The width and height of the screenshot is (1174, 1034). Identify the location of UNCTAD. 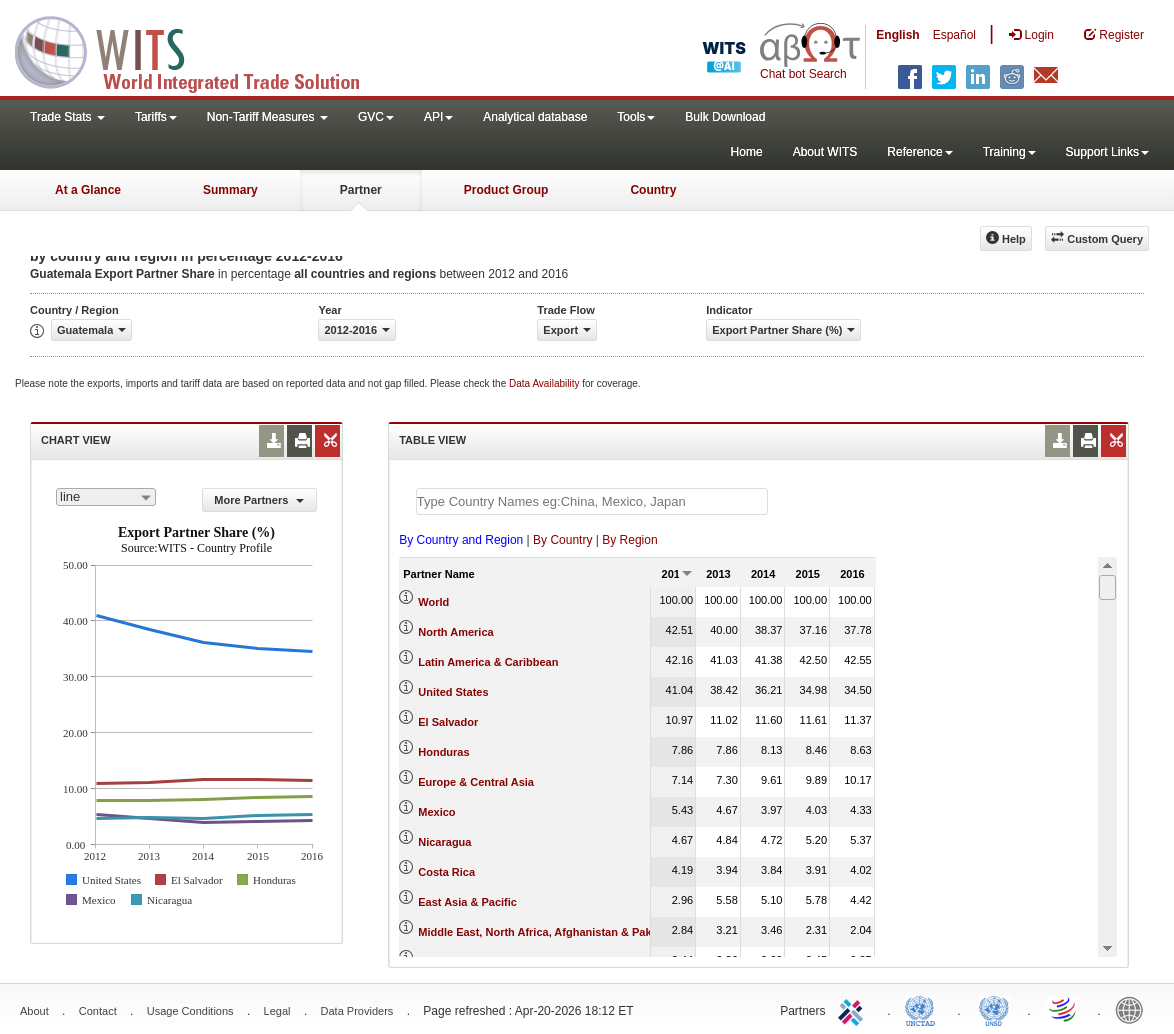
(924, 1009).